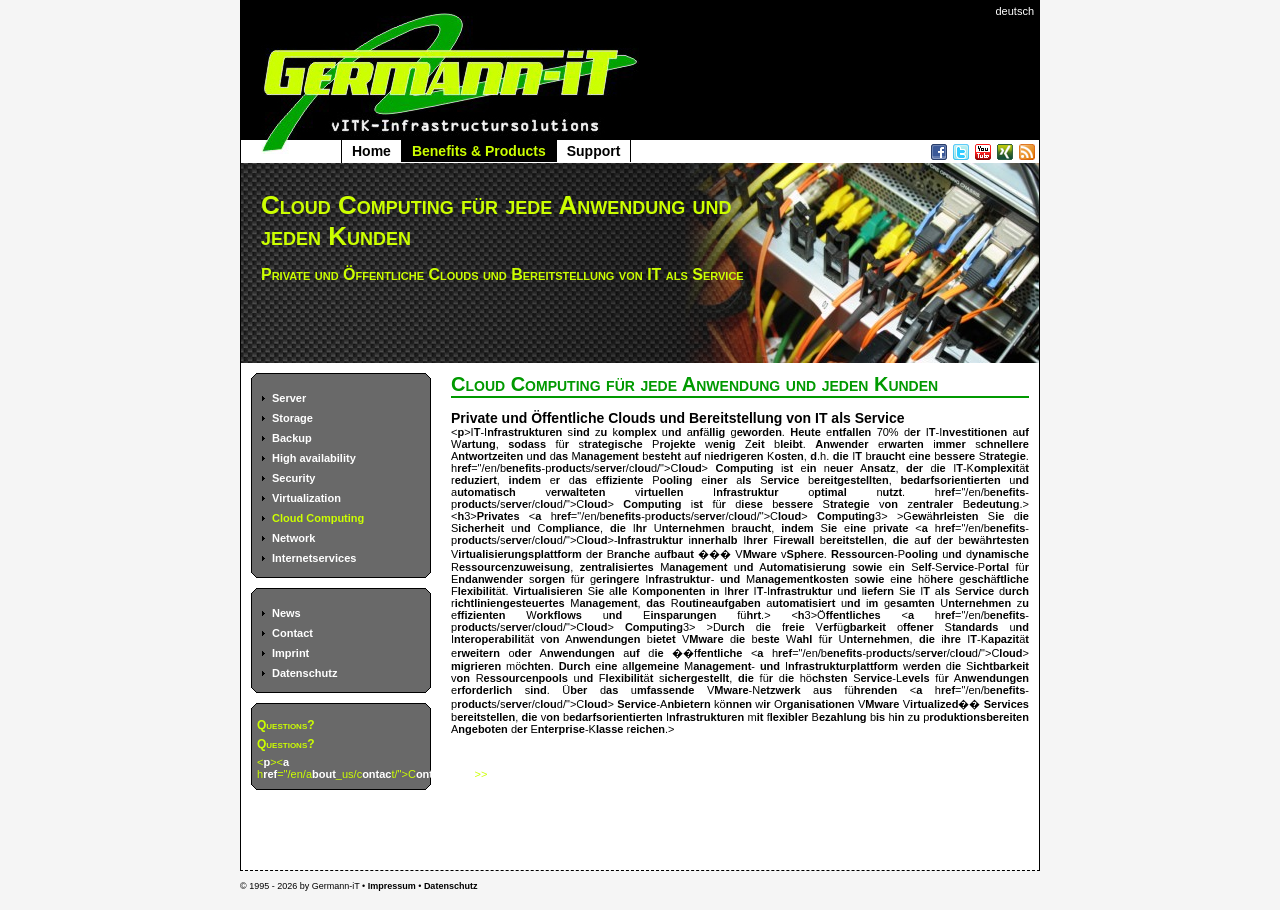 The width and height of the screenshot is (1280, 910). Describe the element at coordinates (664, 639) in the screenshot. I see `ietet` at that location.